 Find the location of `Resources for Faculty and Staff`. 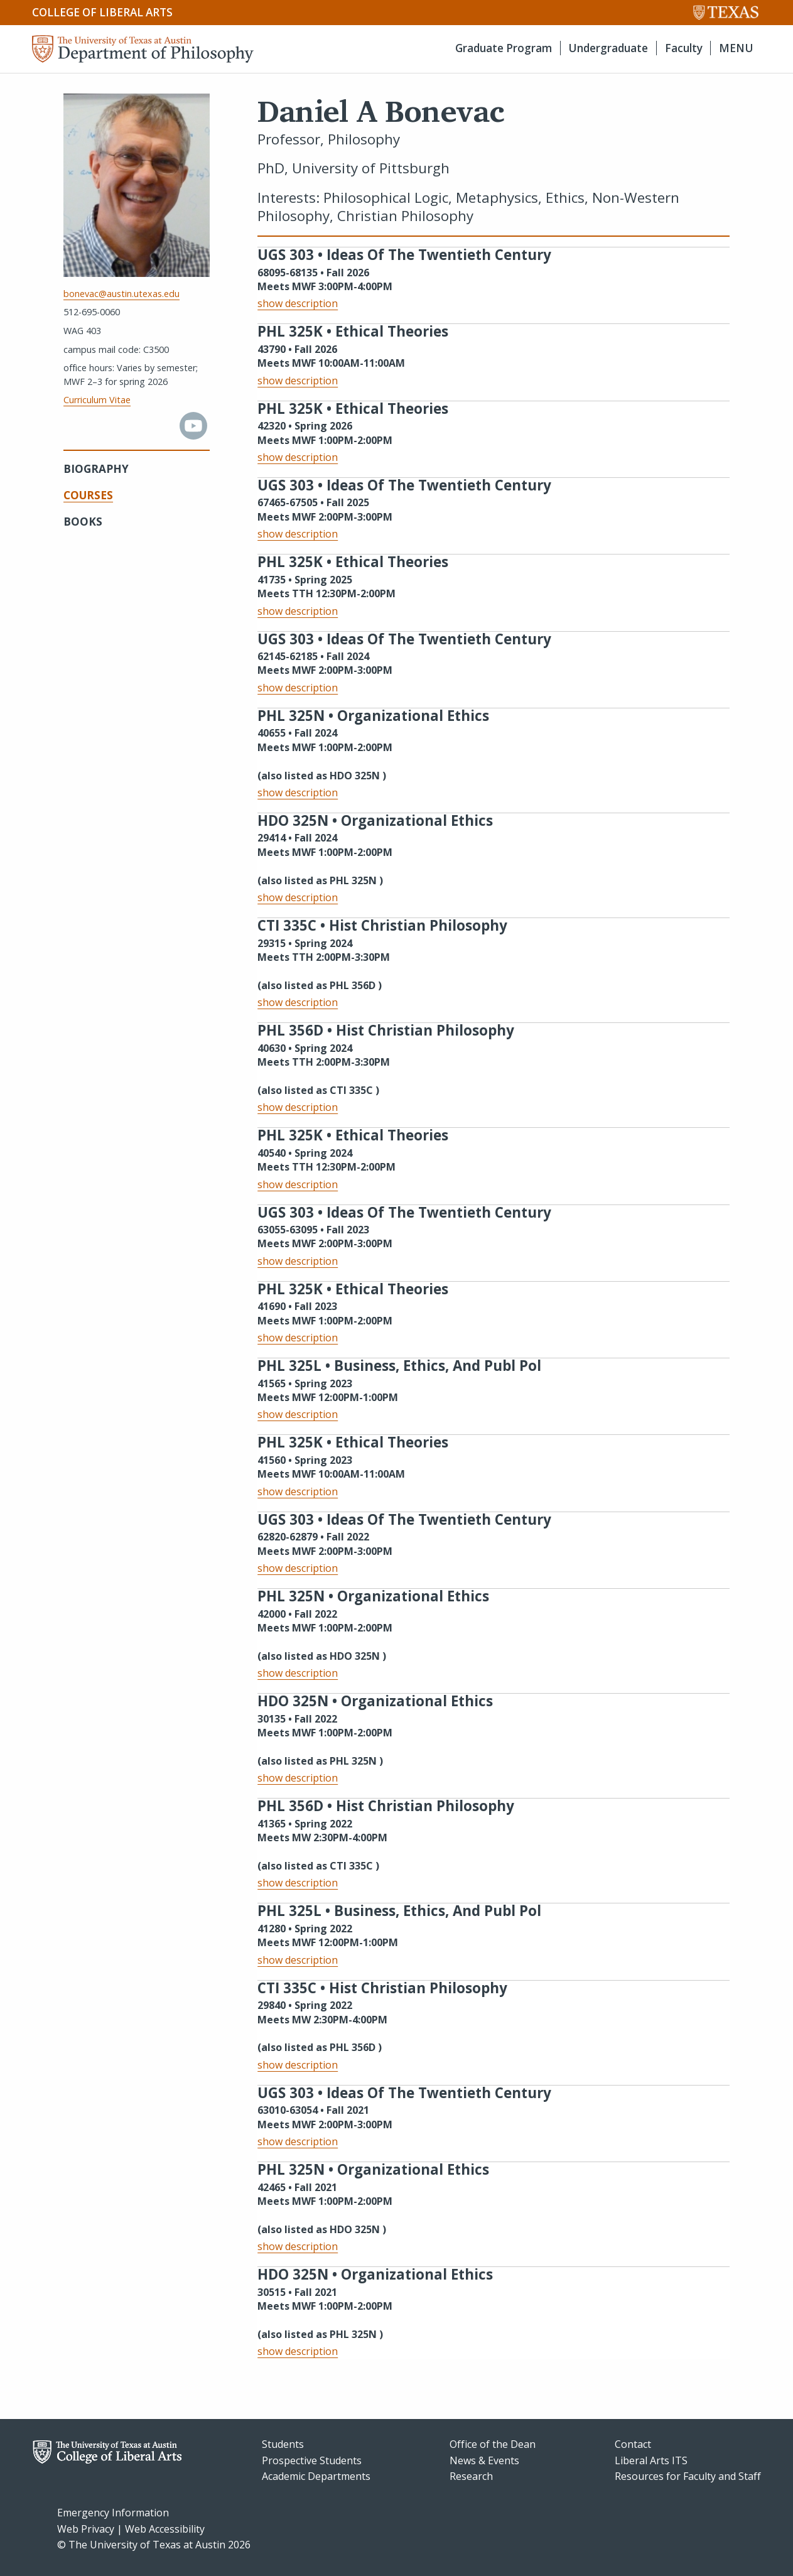

Resources for Faculty and Staff is located at coordinates (688, 2476).